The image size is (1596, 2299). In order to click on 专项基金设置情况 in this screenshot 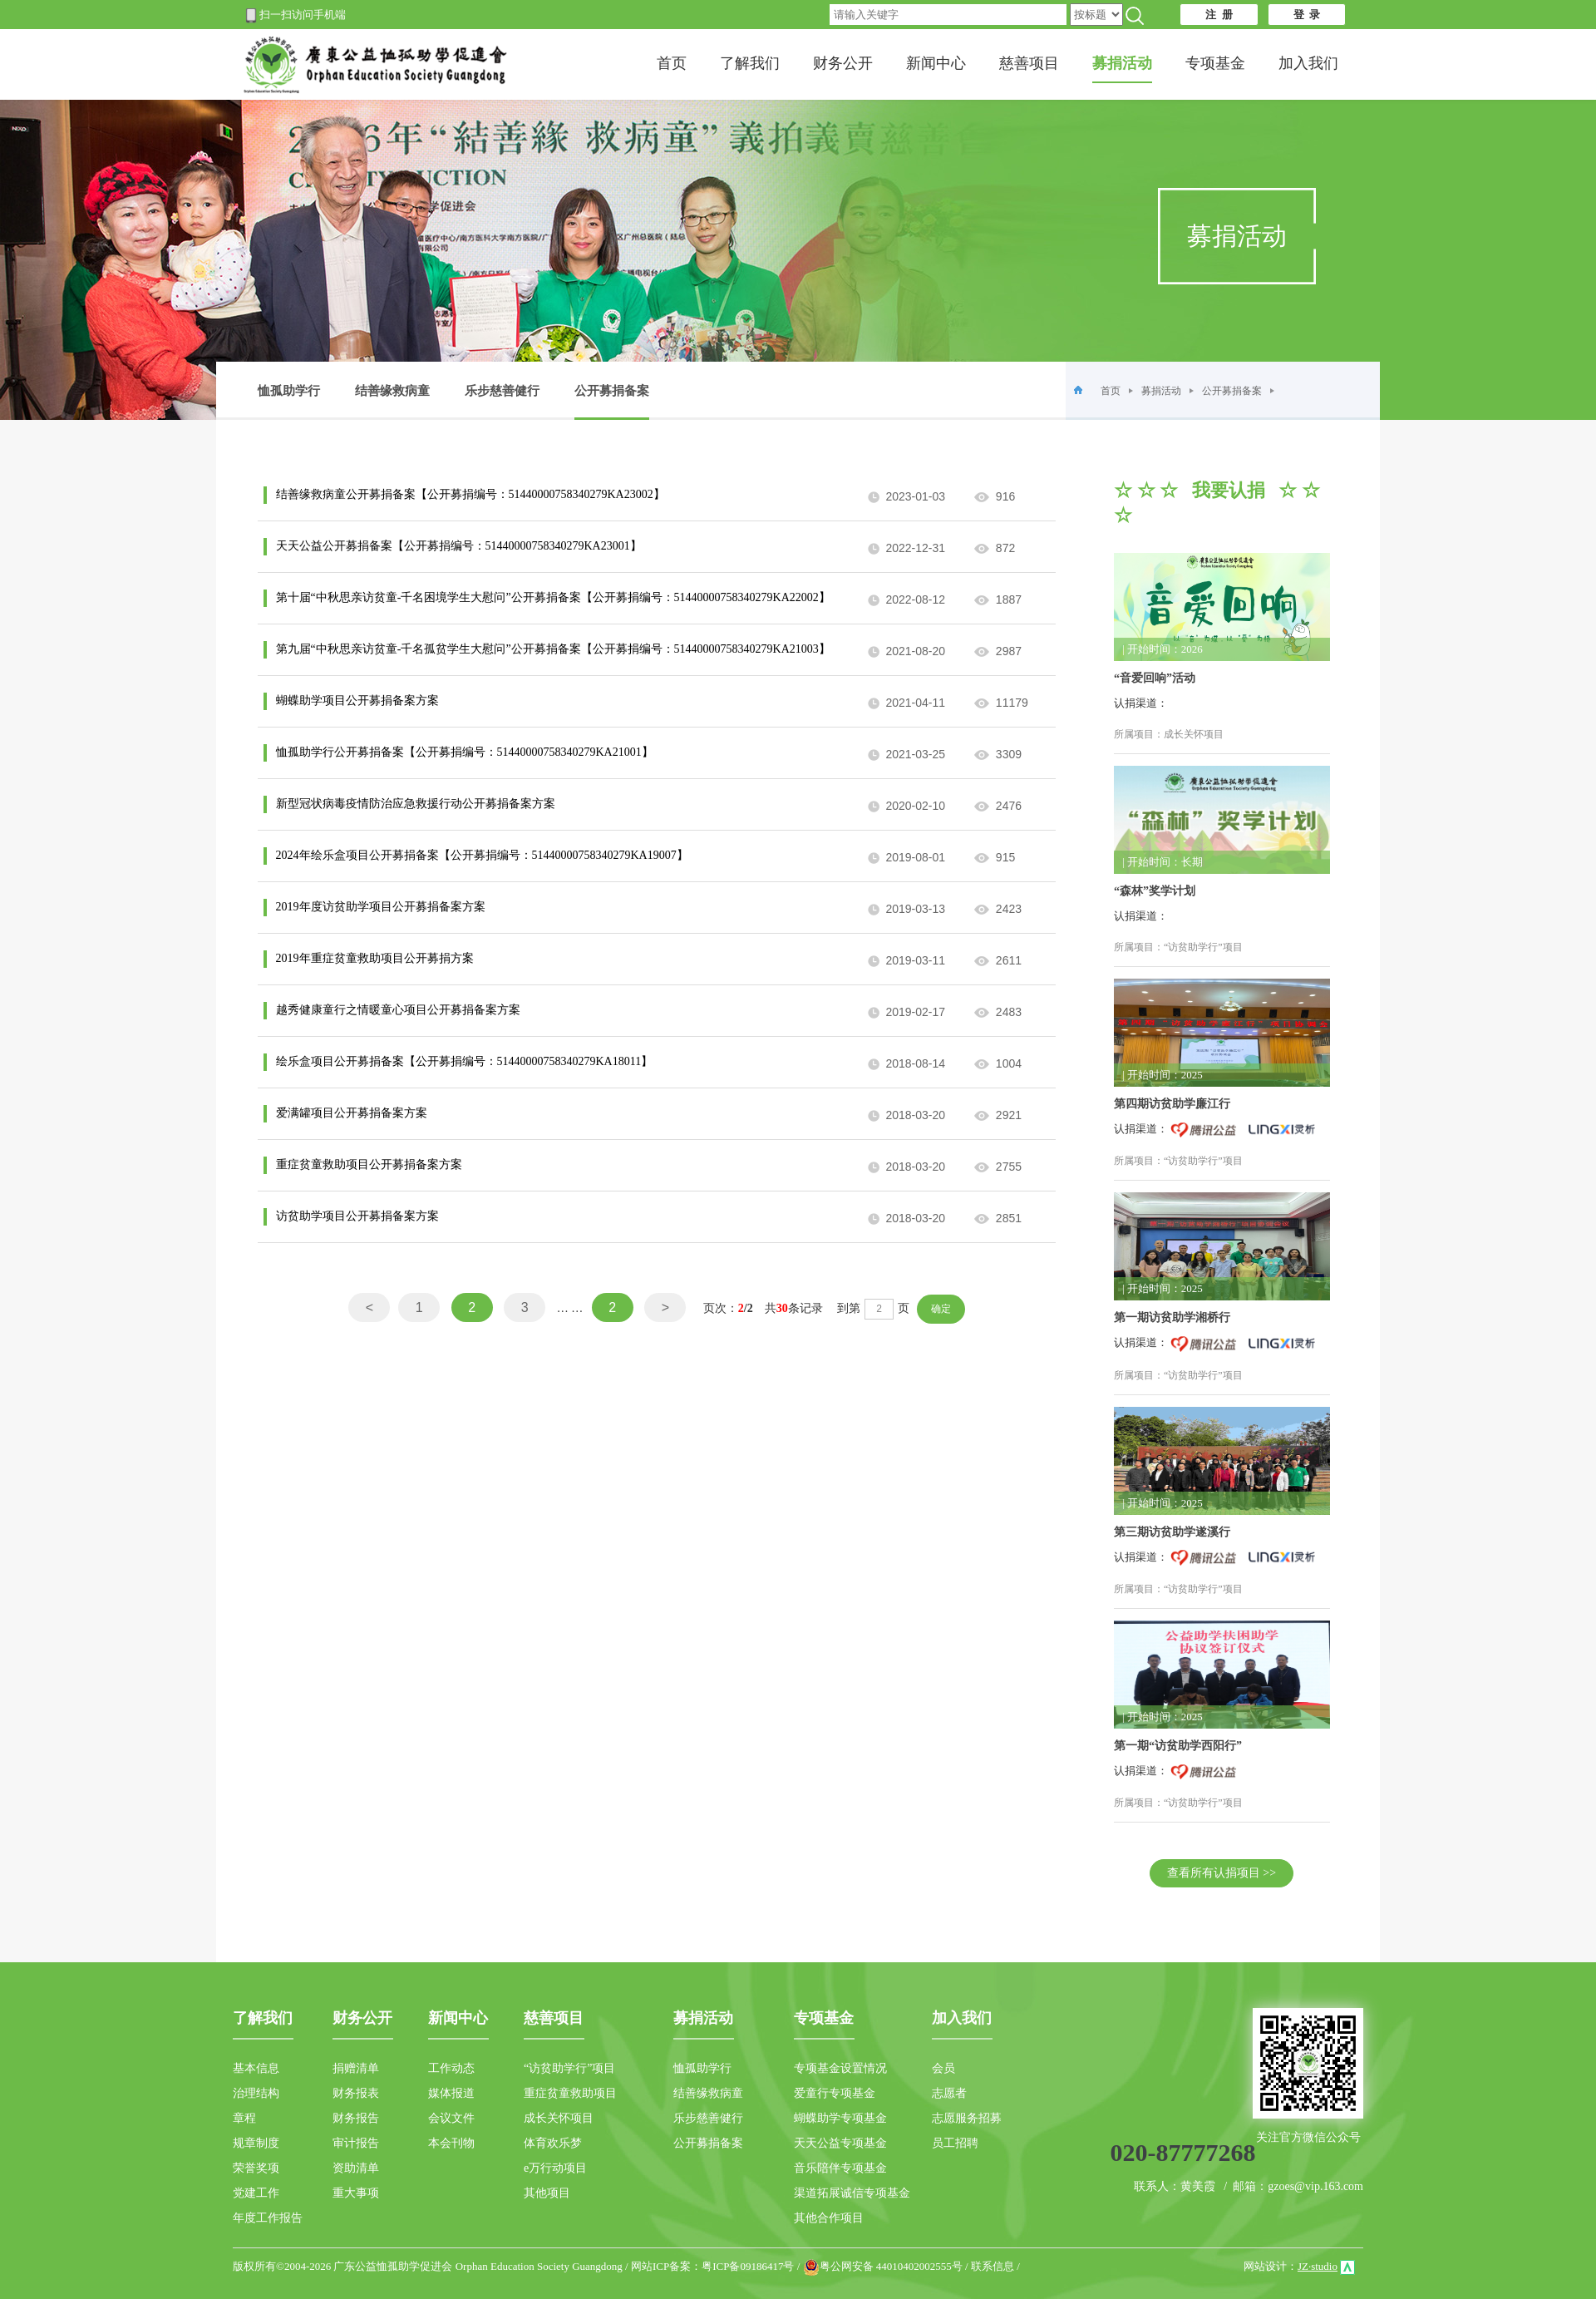, I will do `click(840, 2068)`.